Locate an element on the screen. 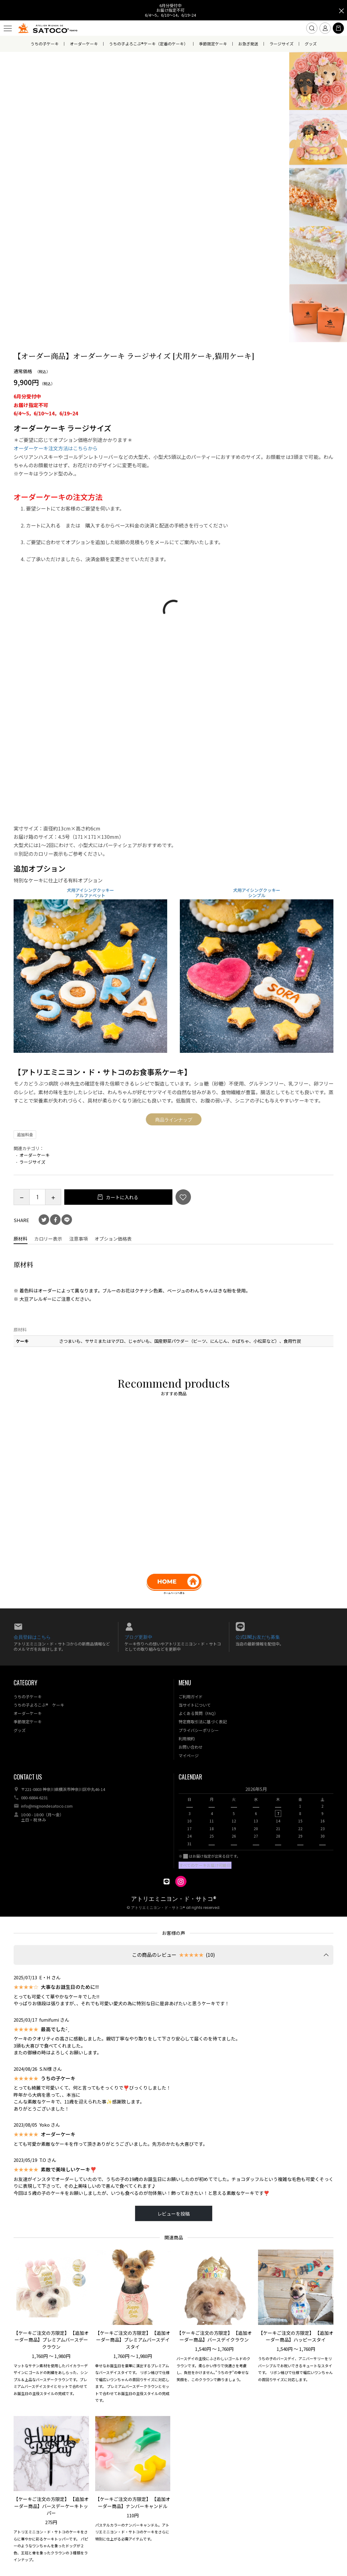  カートに入れる is located at coordinates (121, 1197).